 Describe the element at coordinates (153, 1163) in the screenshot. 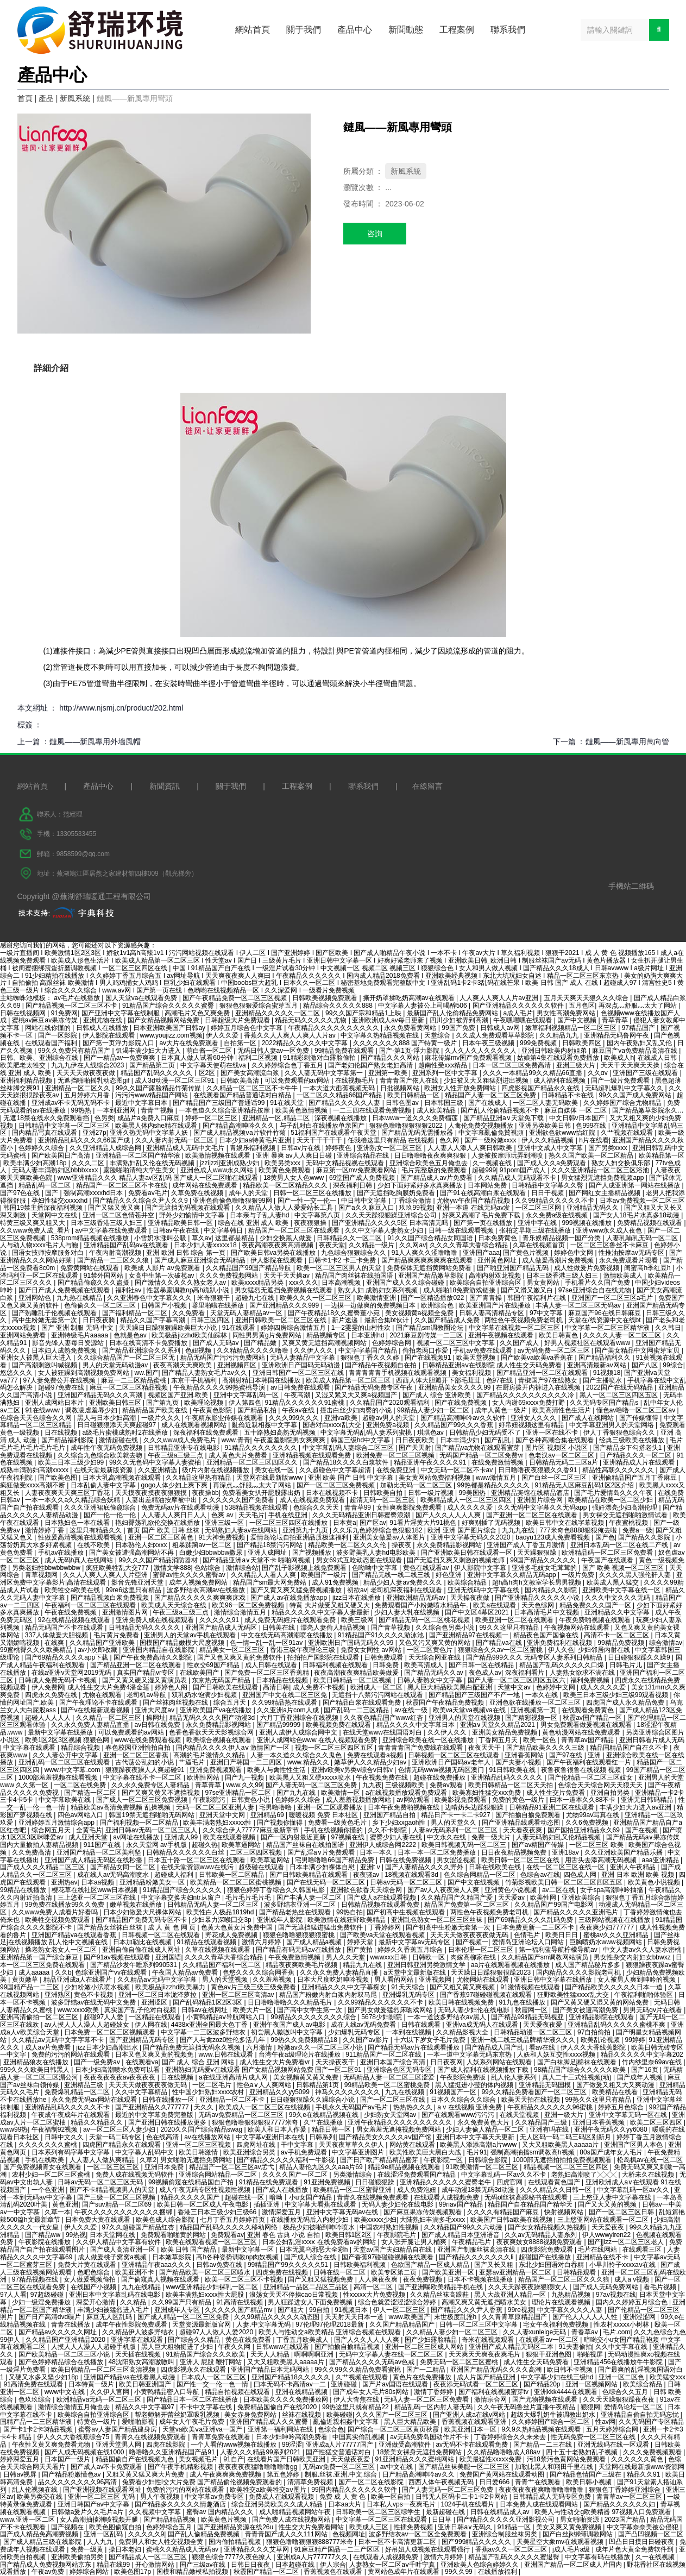

I see `丰满熟妇乱又伦在线无码视频` at that location.